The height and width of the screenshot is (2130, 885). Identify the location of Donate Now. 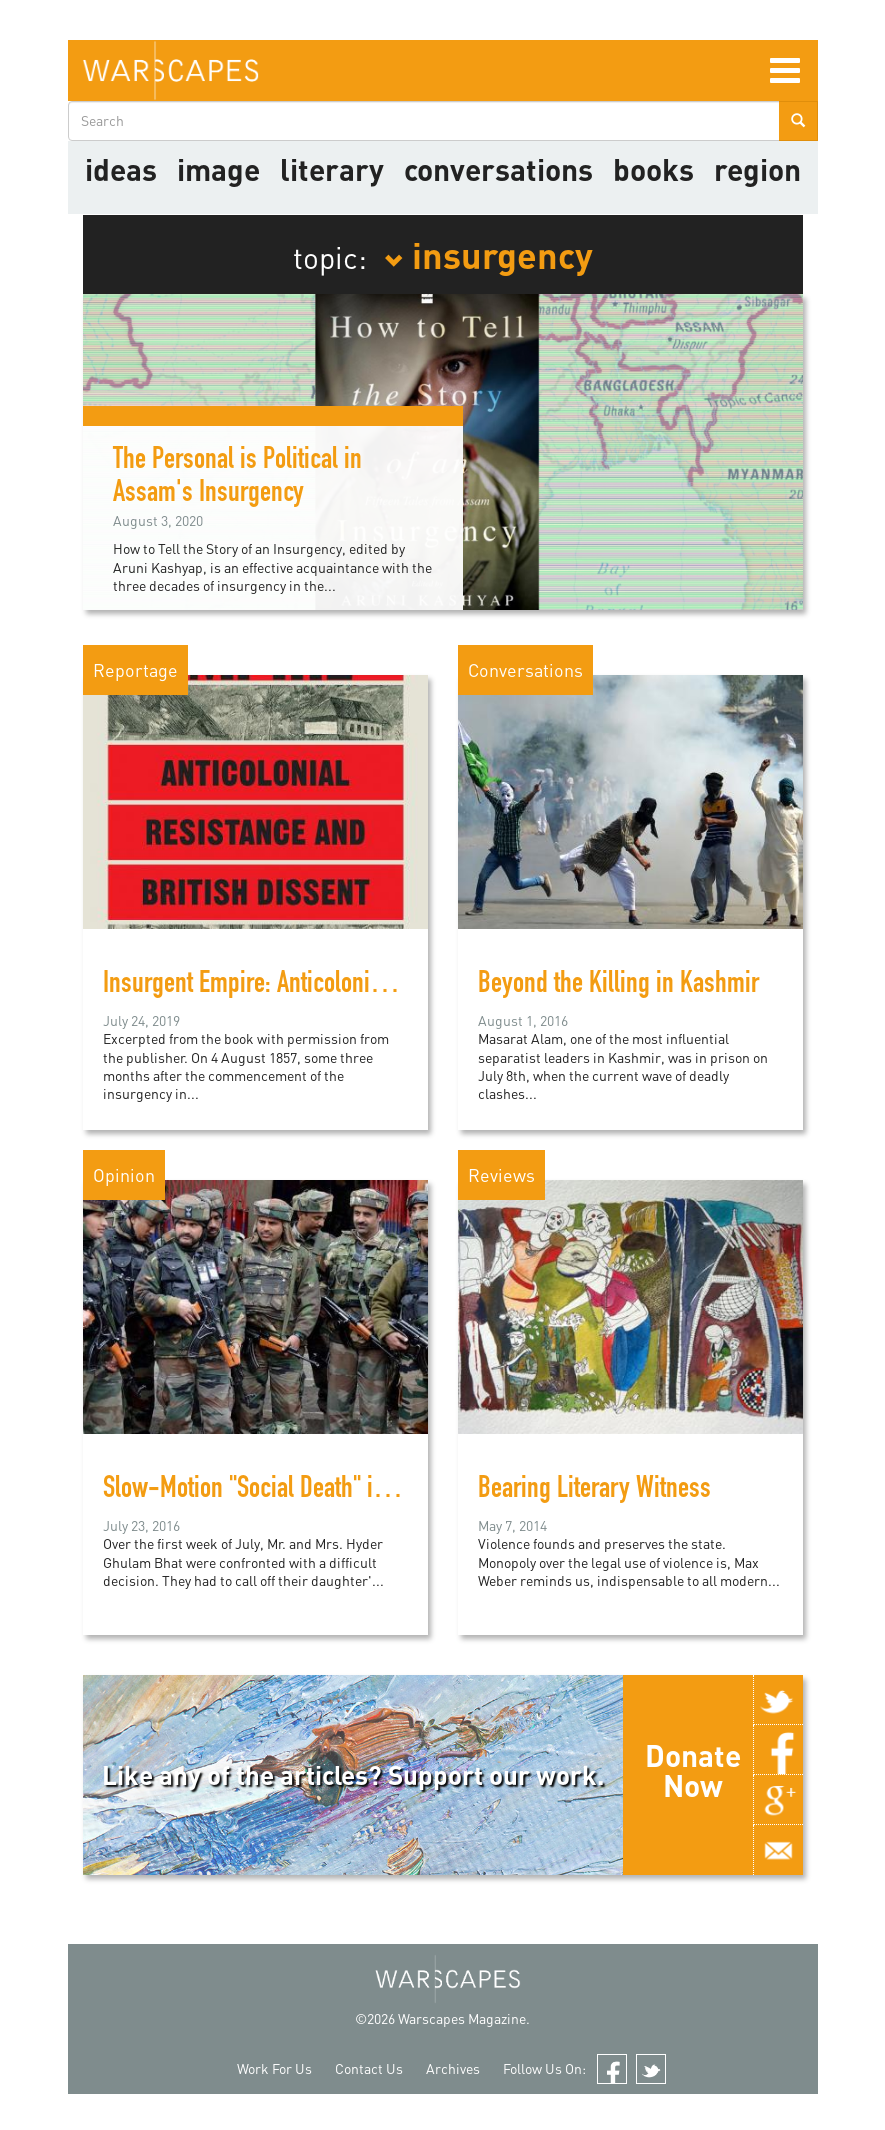
(693, 1770).